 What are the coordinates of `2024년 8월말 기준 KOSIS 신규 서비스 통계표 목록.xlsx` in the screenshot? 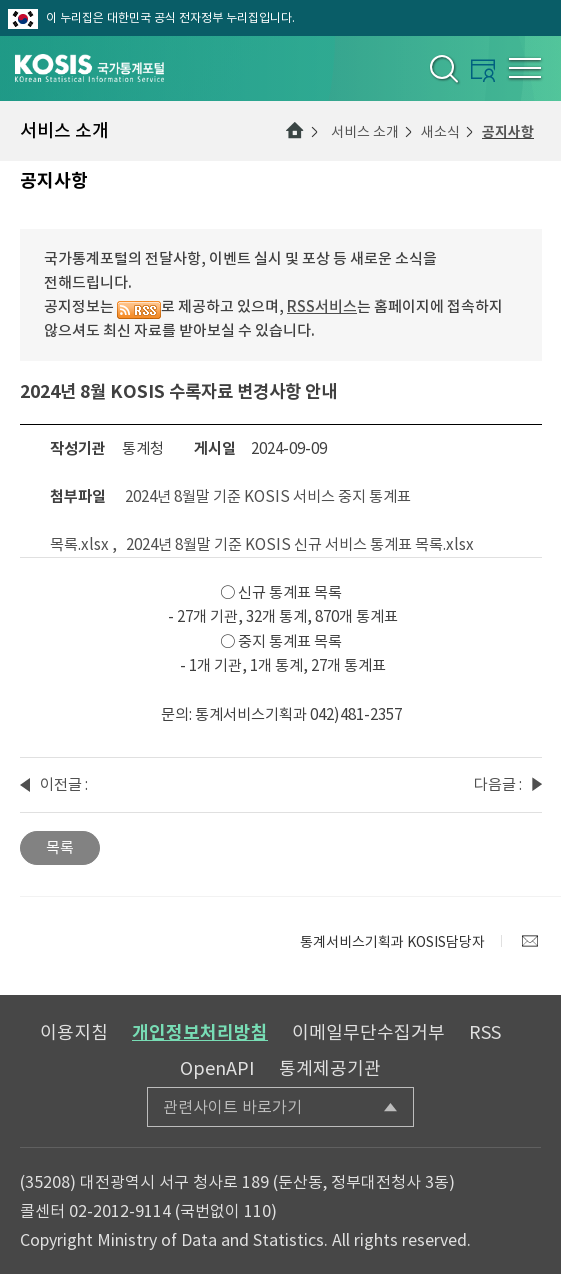 It's located at (300, 544).